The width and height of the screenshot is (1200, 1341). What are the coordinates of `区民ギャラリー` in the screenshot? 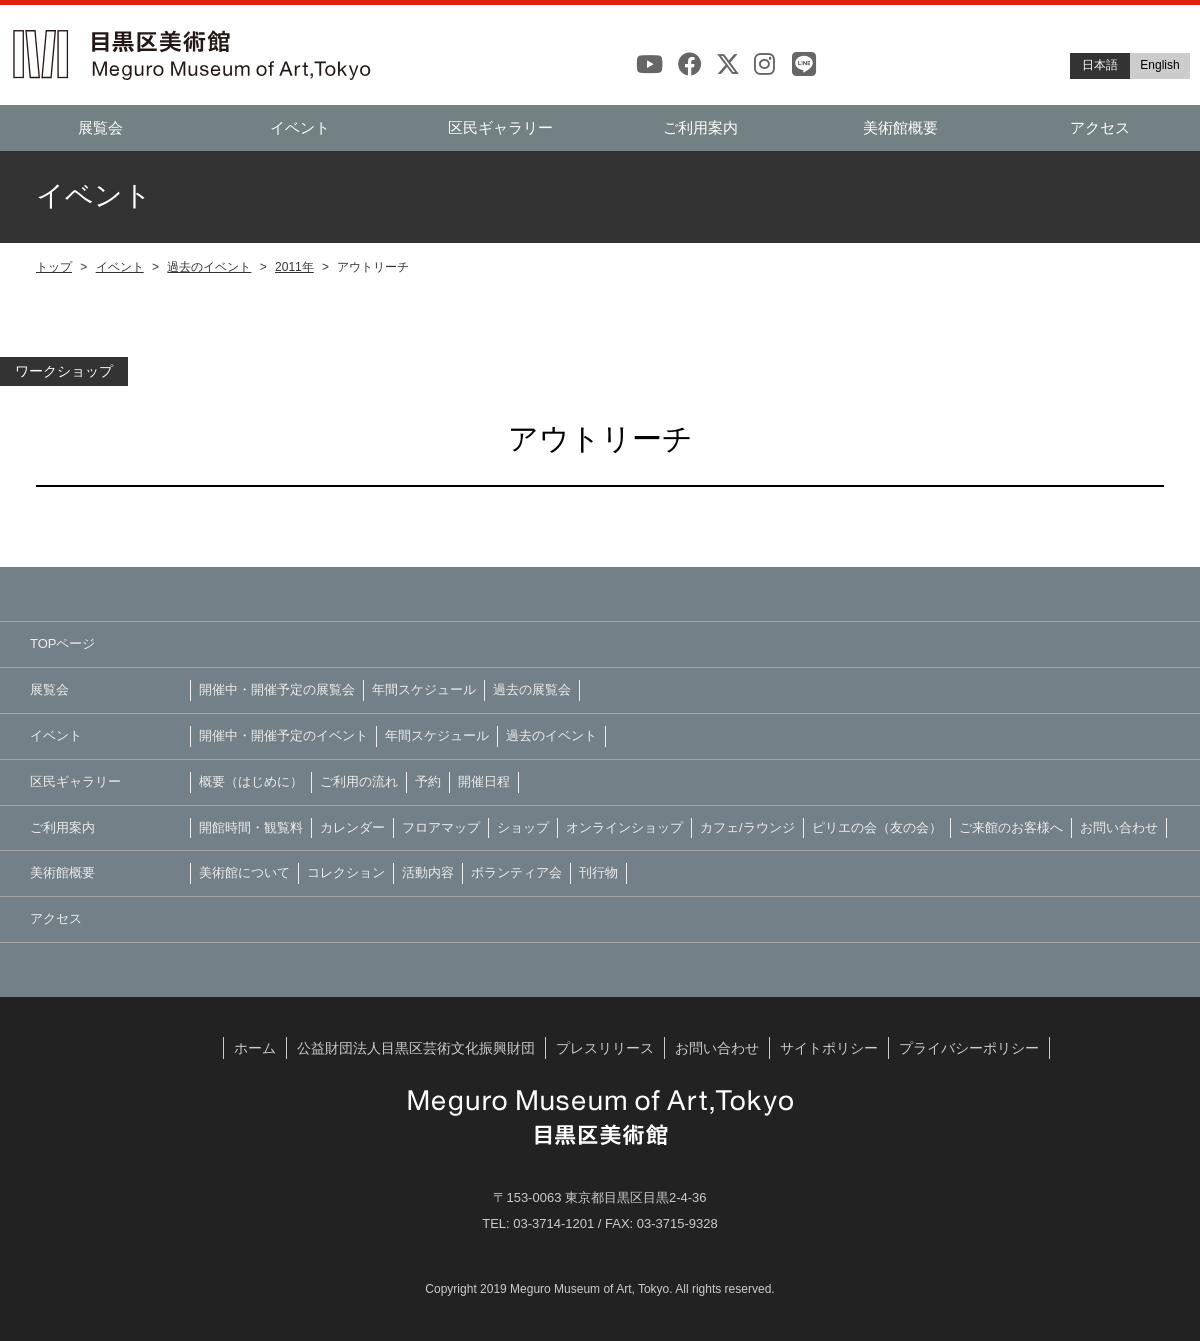 It's located at (500, 127).